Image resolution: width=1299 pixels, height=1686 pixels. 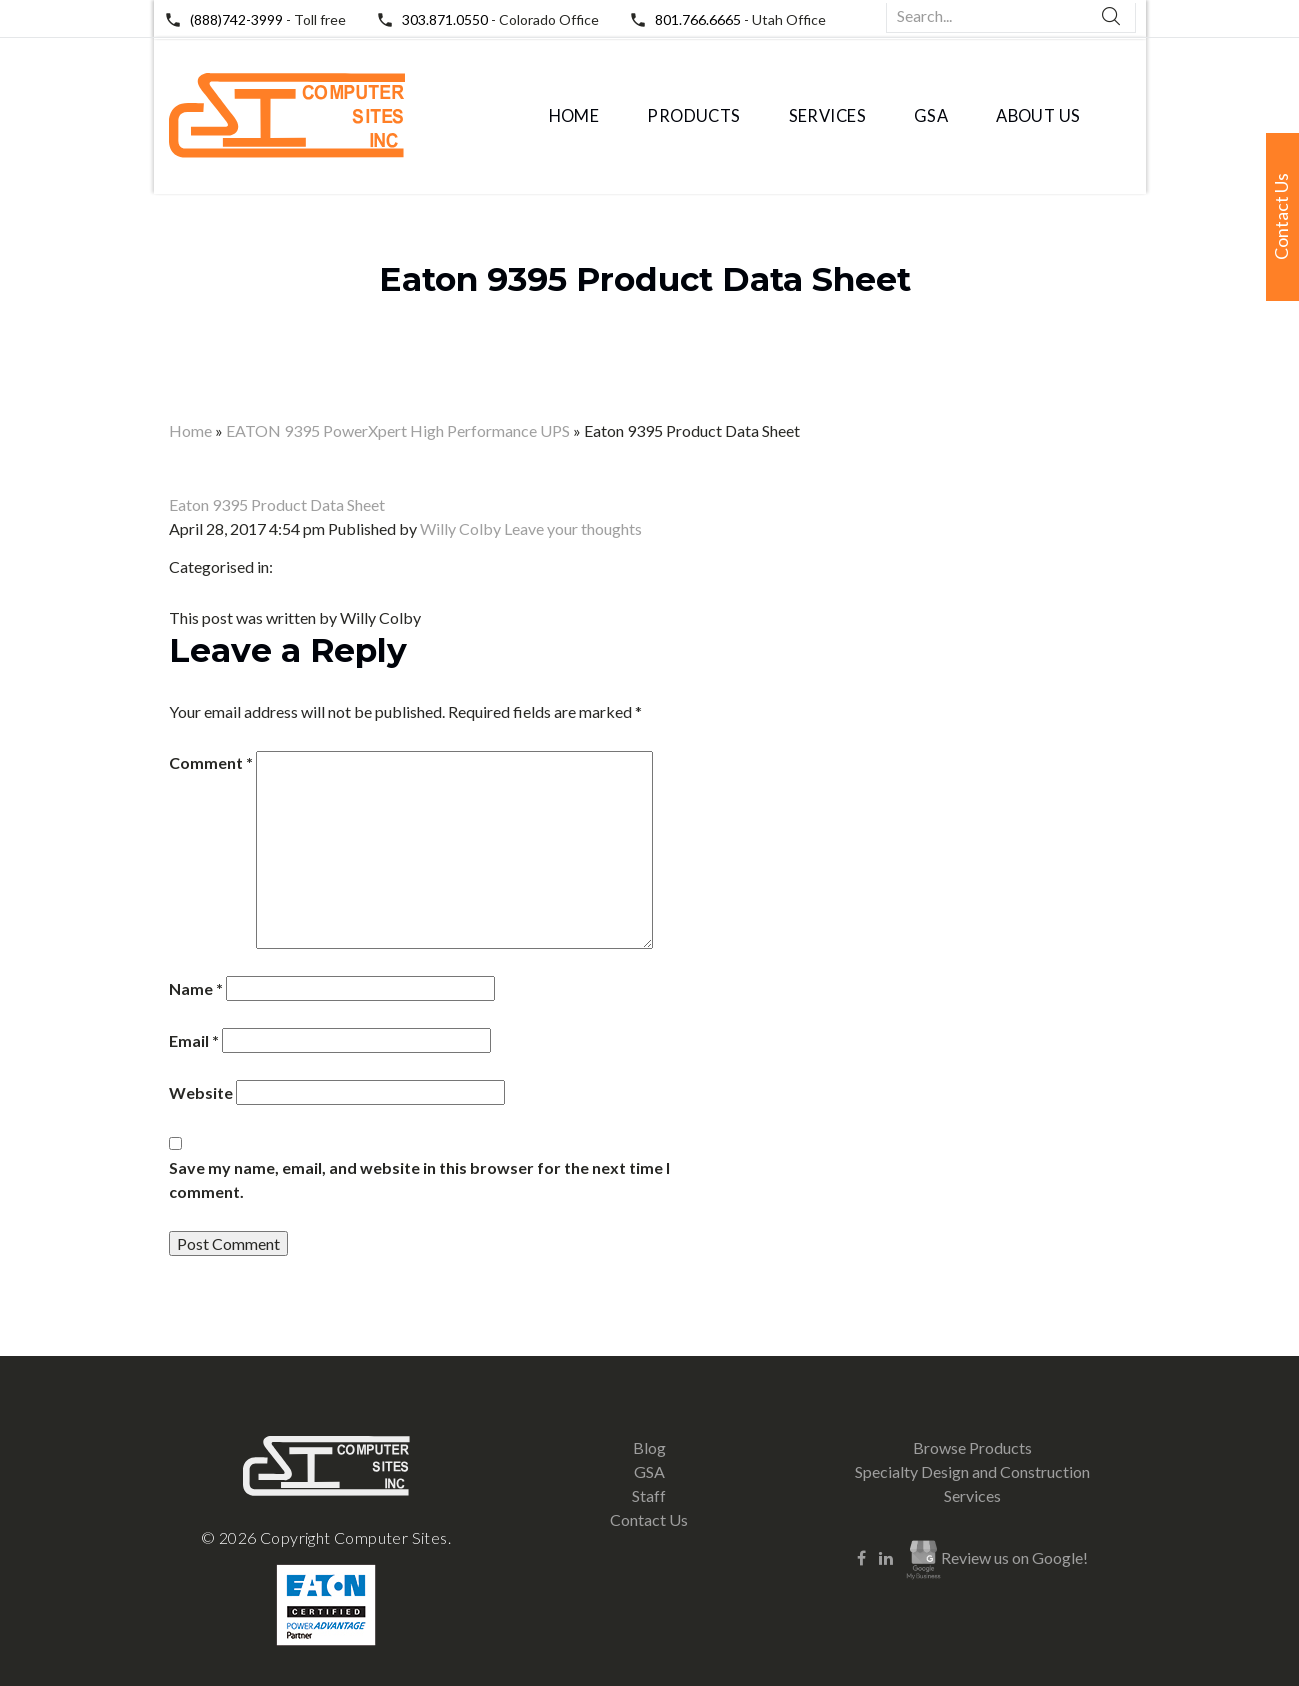 What do you see at coordinates (211, 762) in the screenshot?
I see `Comment` at bounding box center [211, 762].